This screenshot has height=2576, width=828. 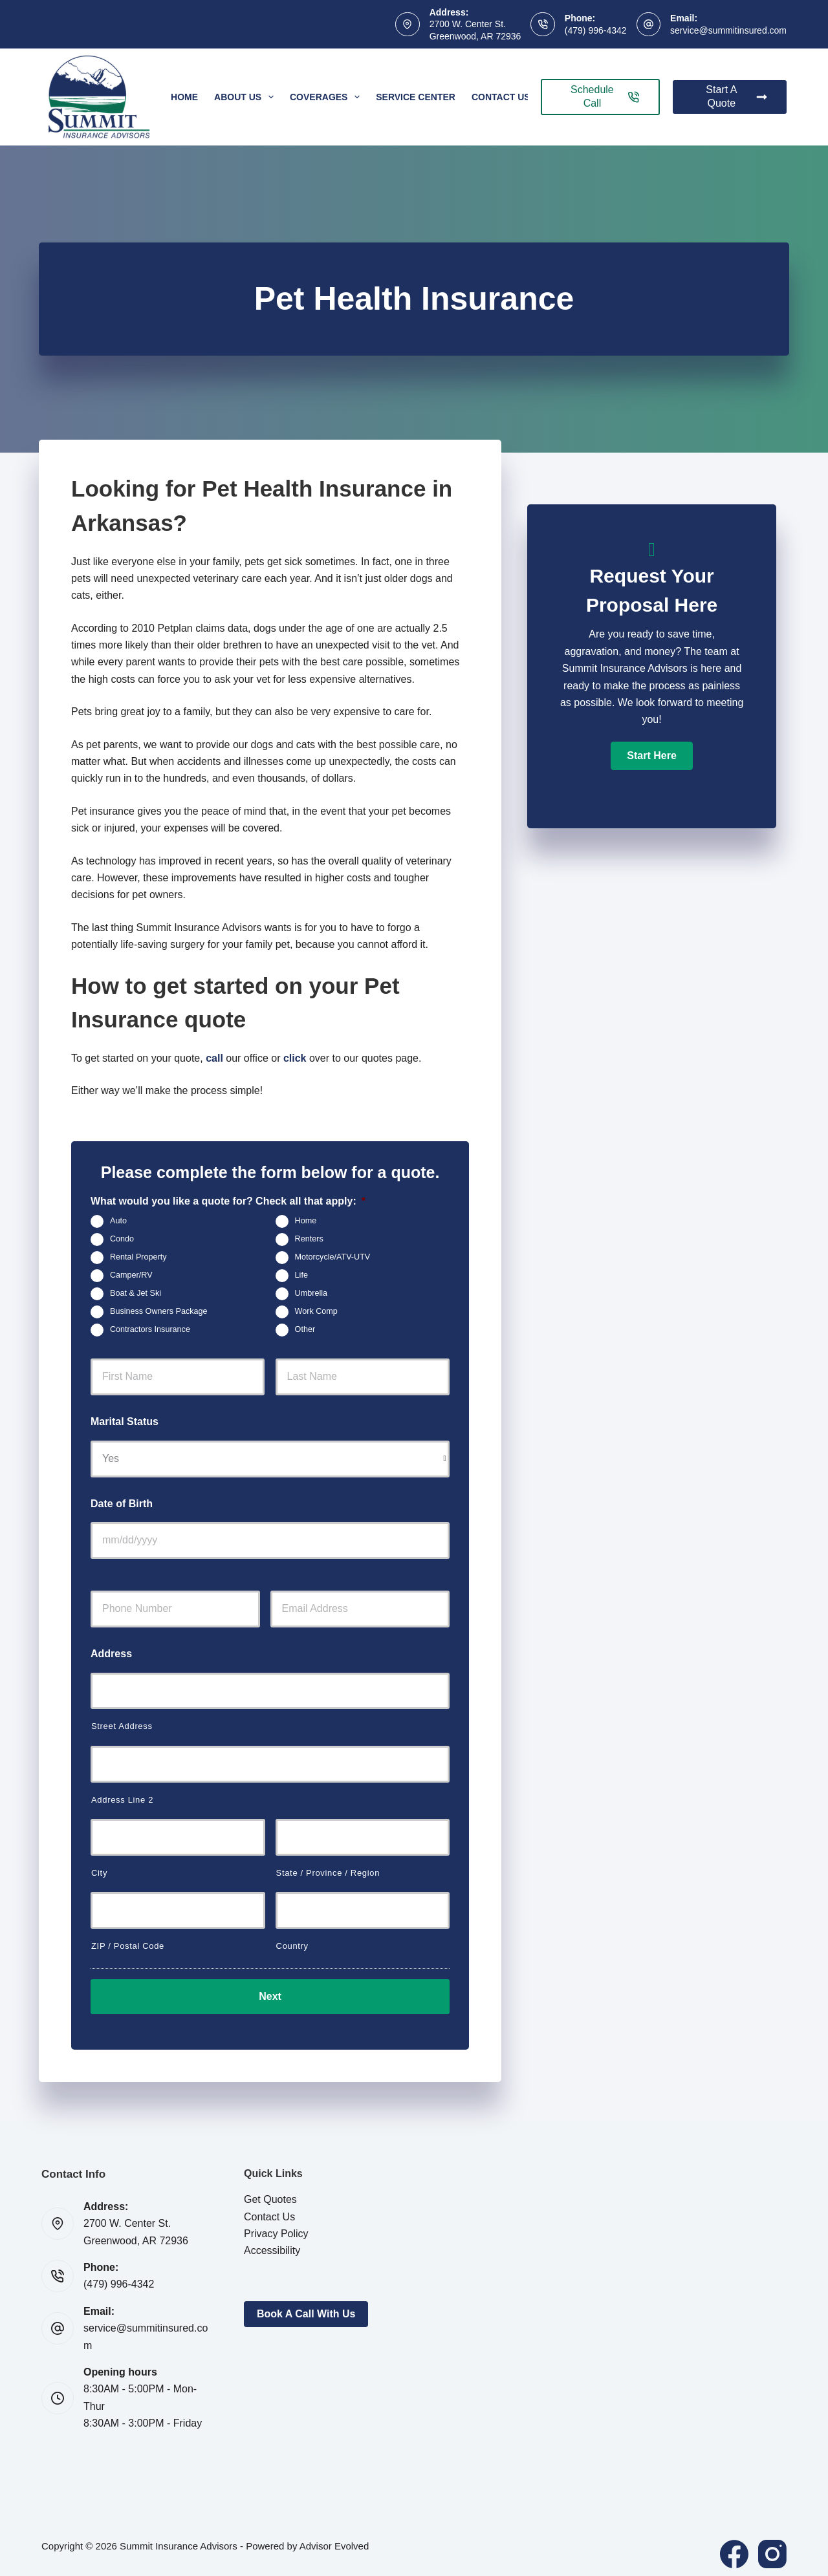 What do you see at coordinates (651, 756) in the screenshot?
I see `[button]` at bounding box center [651, 756].